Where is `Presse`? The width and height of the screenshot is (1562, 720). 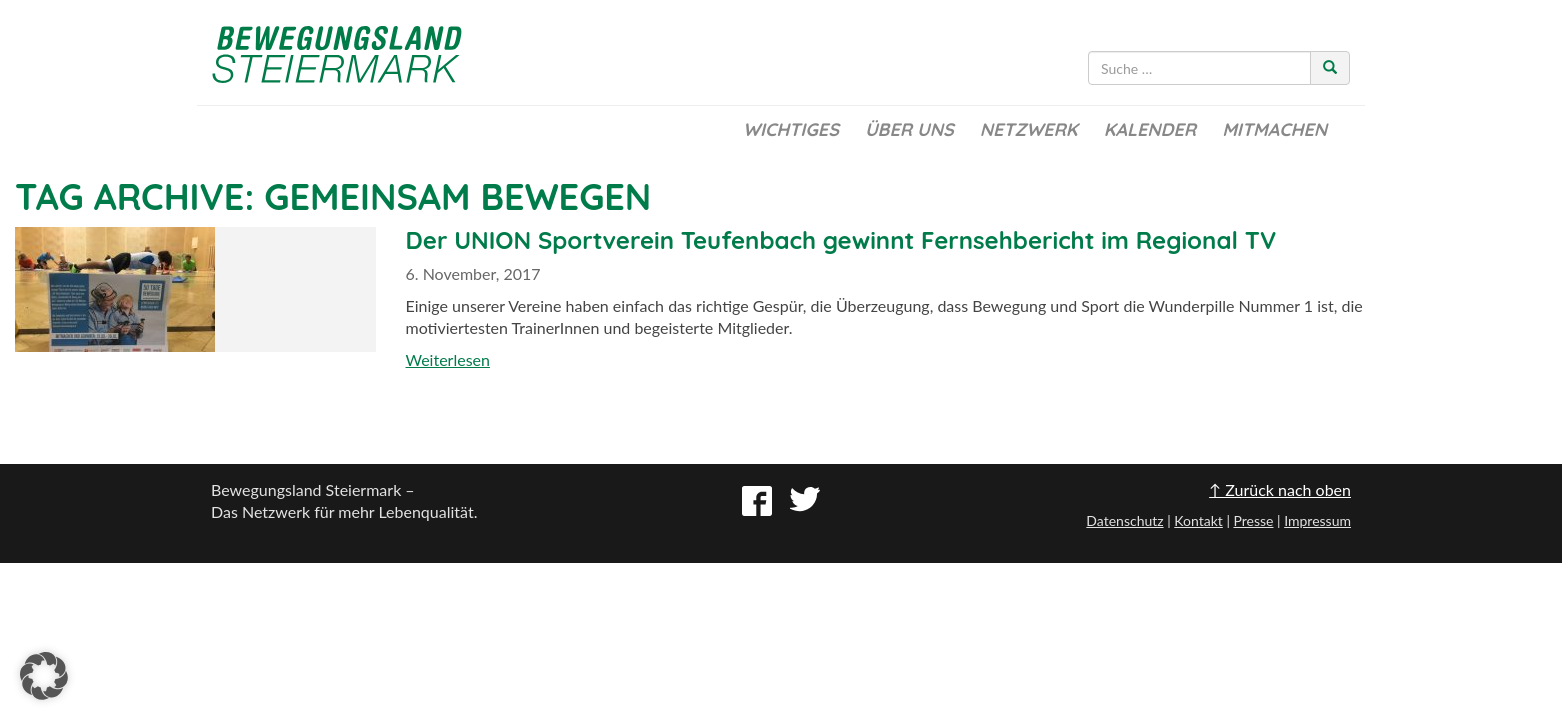 Presse is located at coordinates (1253, 520).